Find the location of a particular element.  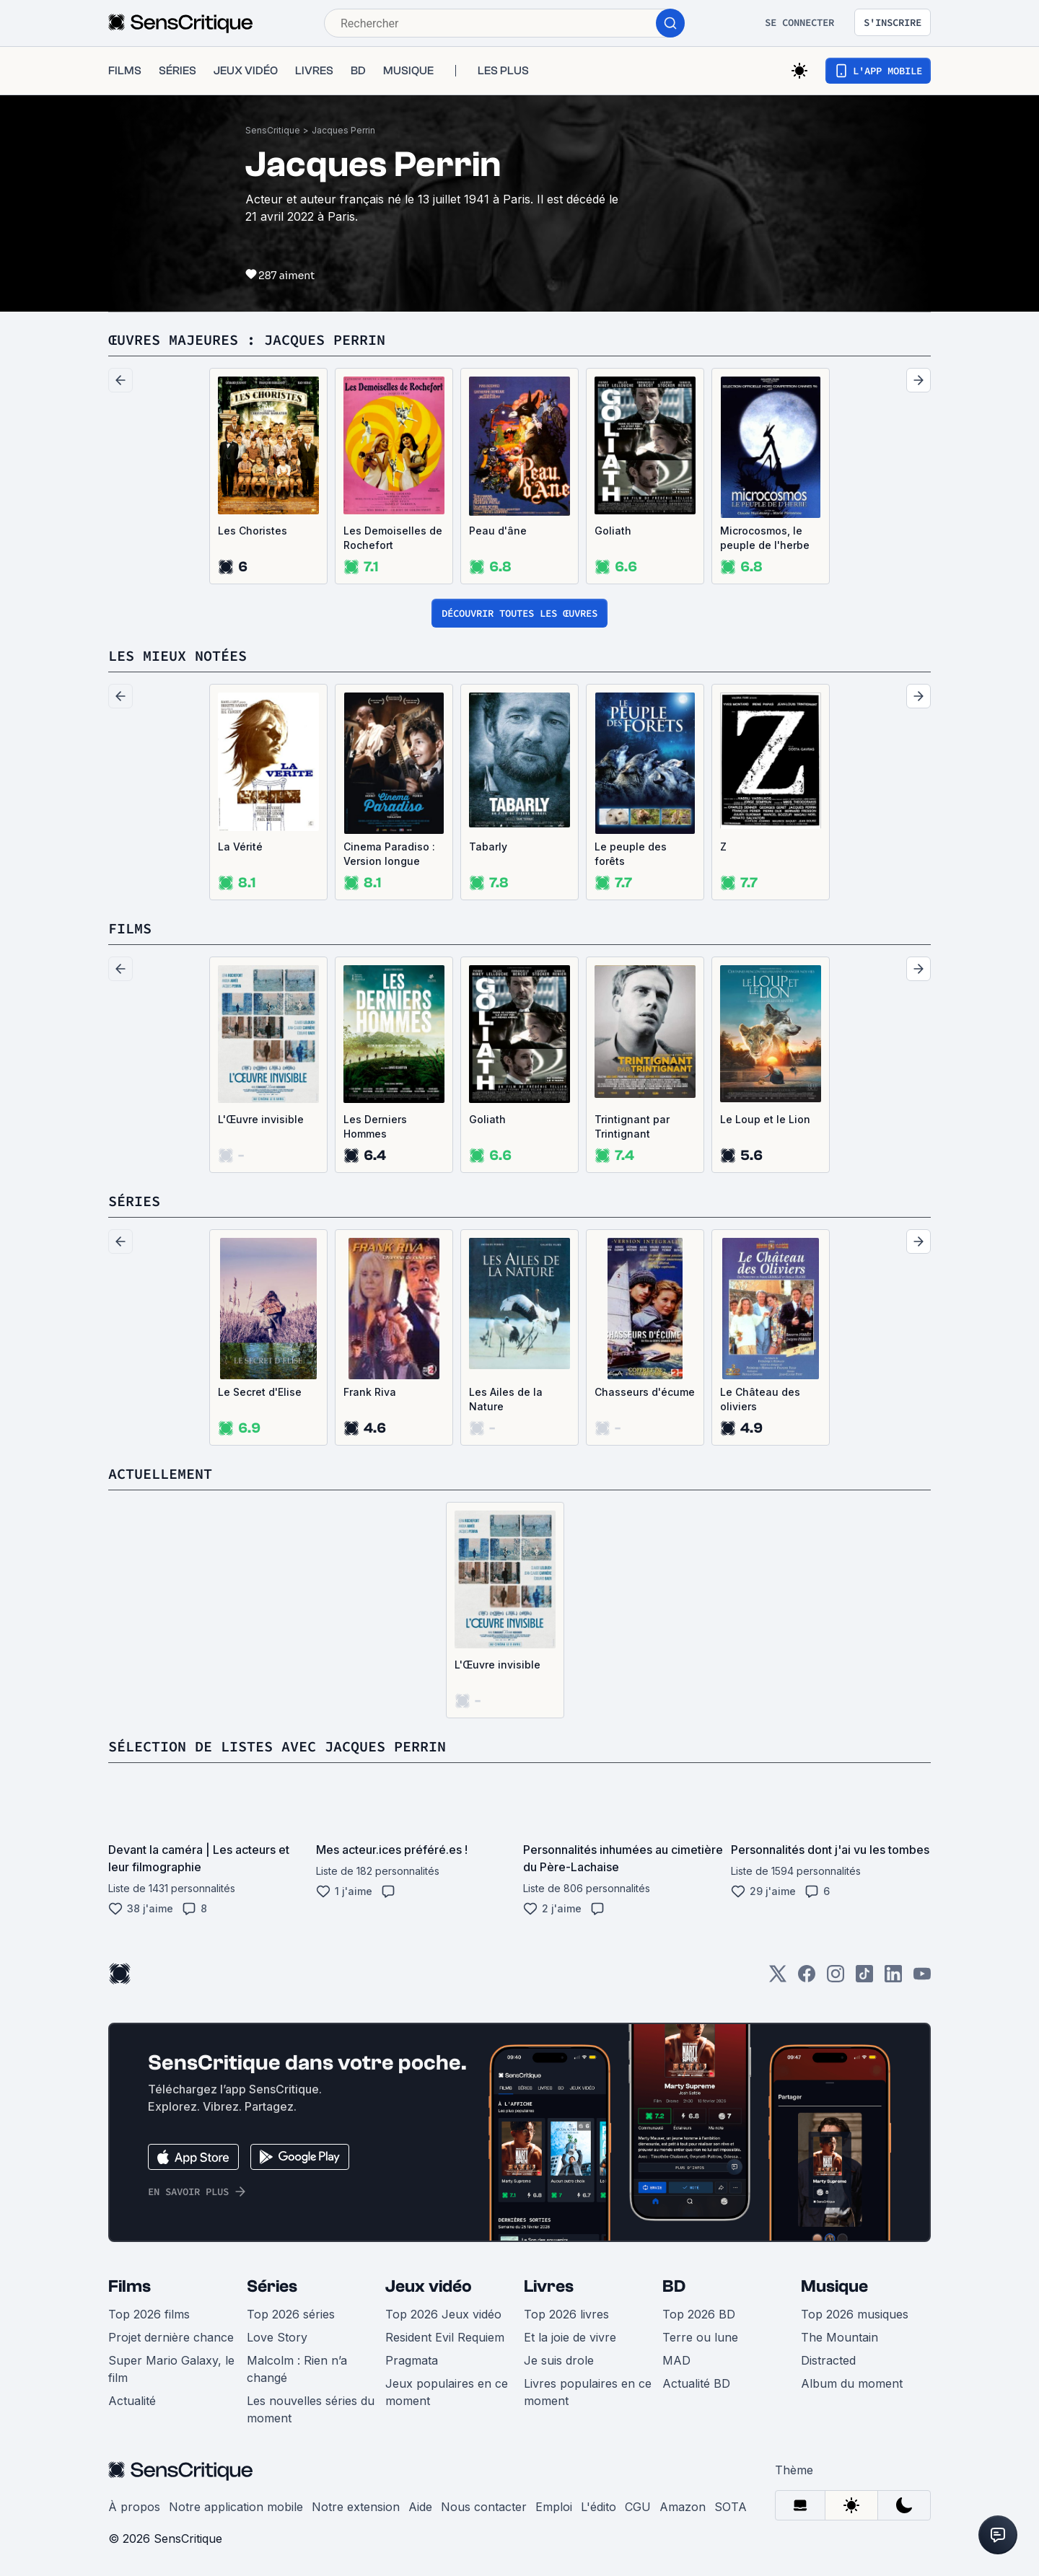

Resident Evil Requiem is located at coordinates (444, 2337).